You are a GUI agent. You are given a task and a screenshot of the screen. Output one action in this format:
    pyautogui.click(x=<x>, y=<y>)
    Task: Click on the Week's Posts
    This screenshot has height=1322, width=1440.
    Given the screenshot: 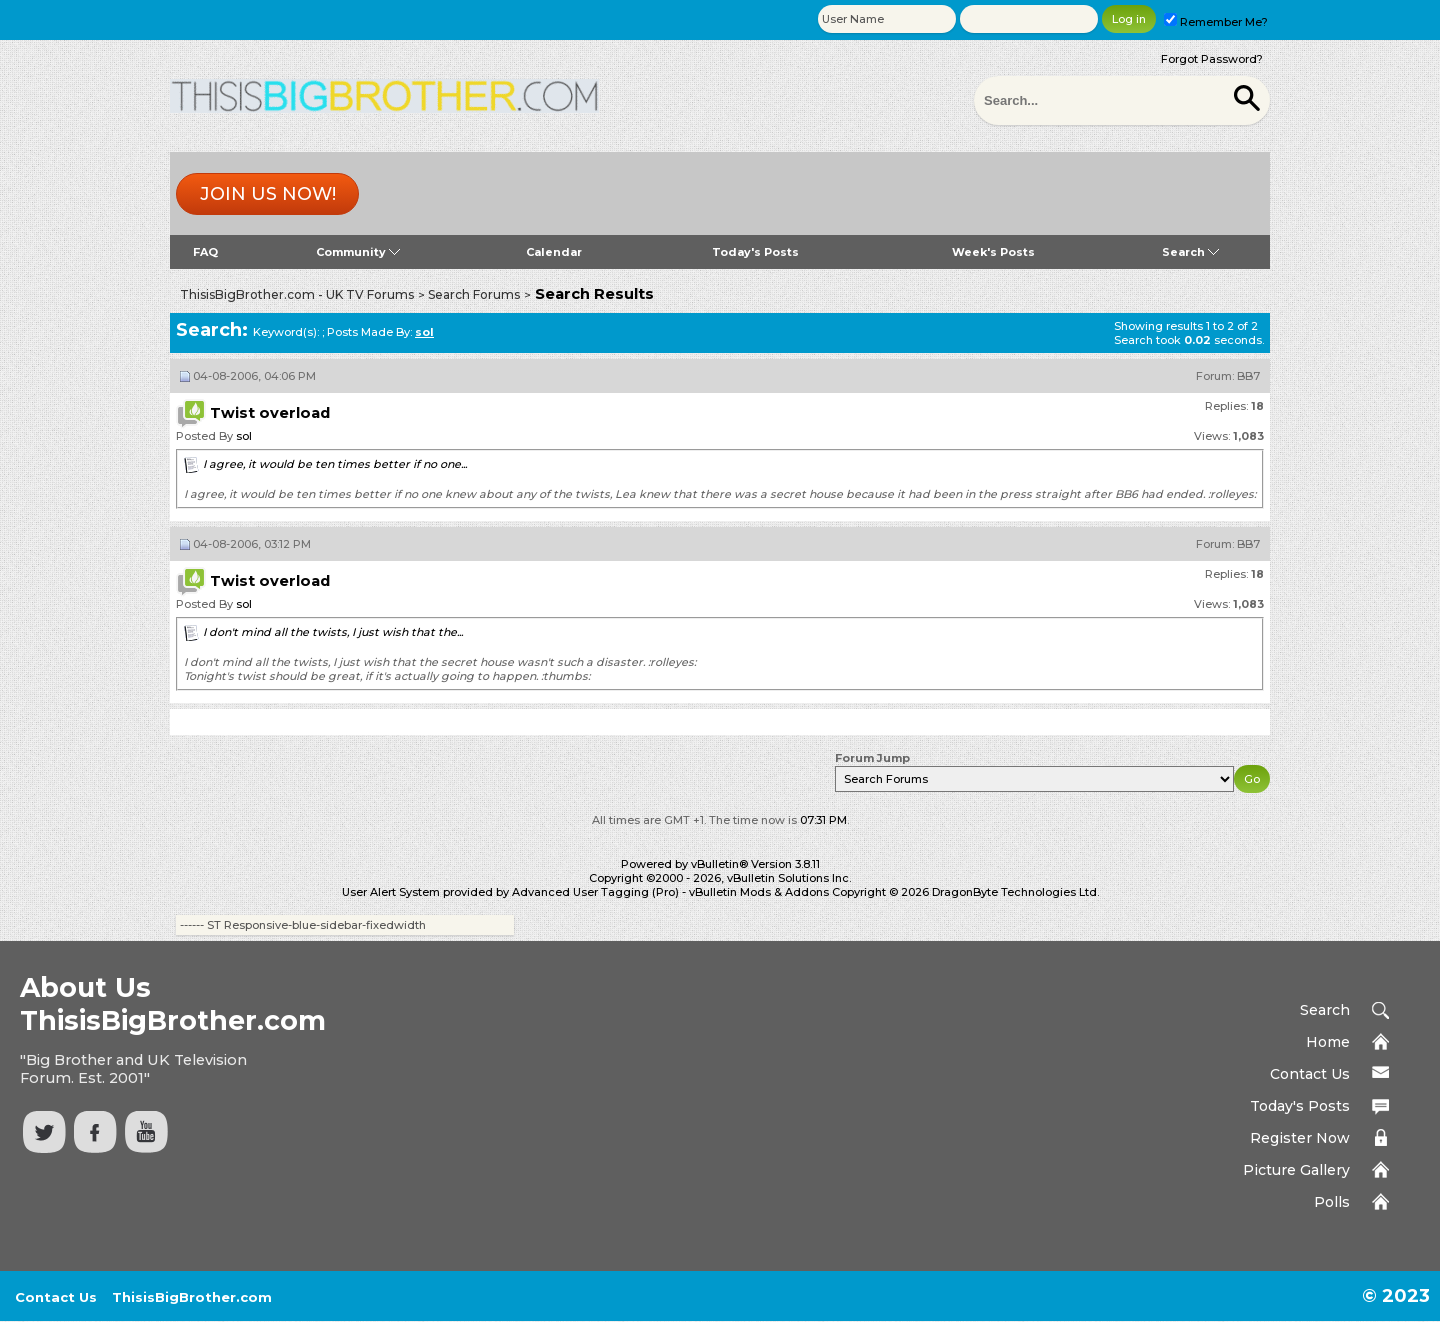 What is the action you would take?
    pyautogui.click(x=993, y=252)
    